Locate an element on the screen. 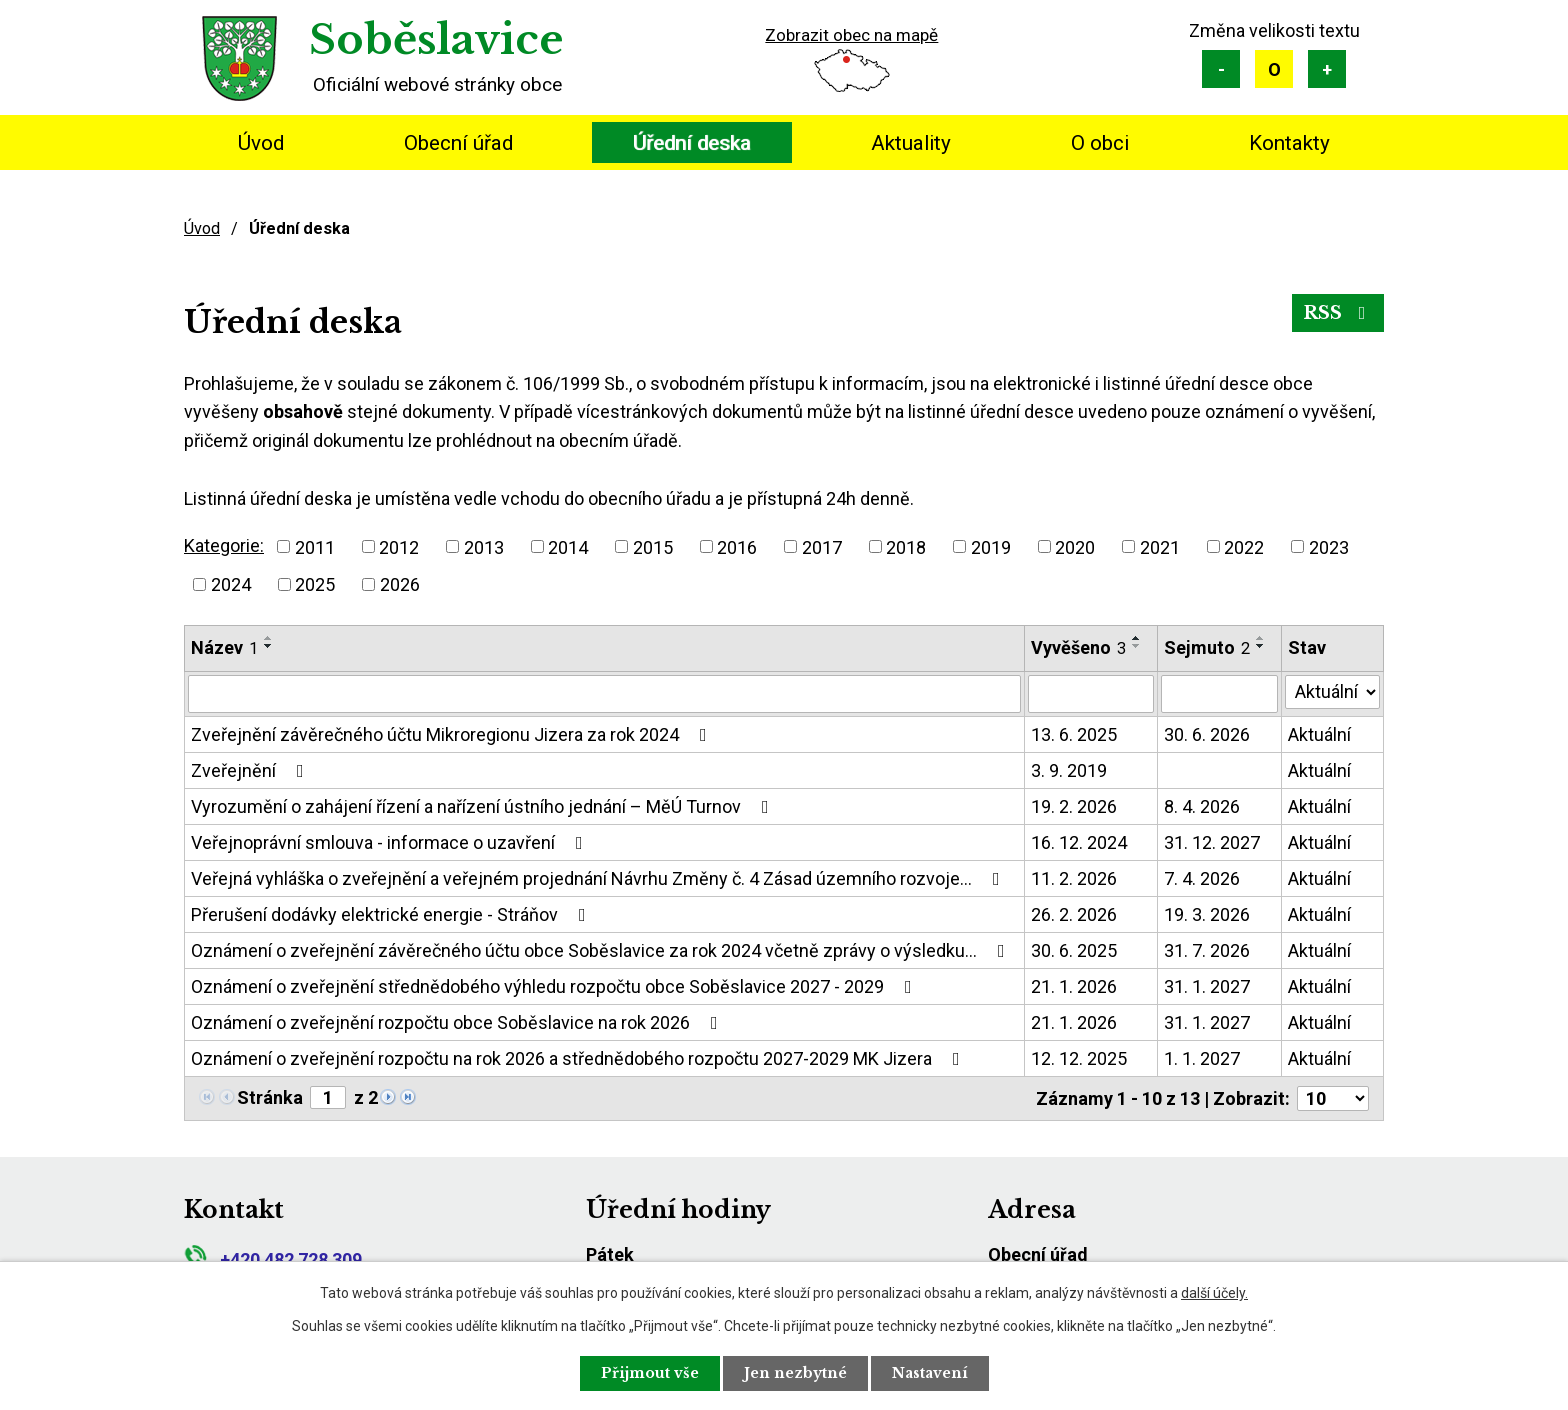 This screenshot has width=1568, height=1410. Nastavení is located at coordinates (930, 1373).